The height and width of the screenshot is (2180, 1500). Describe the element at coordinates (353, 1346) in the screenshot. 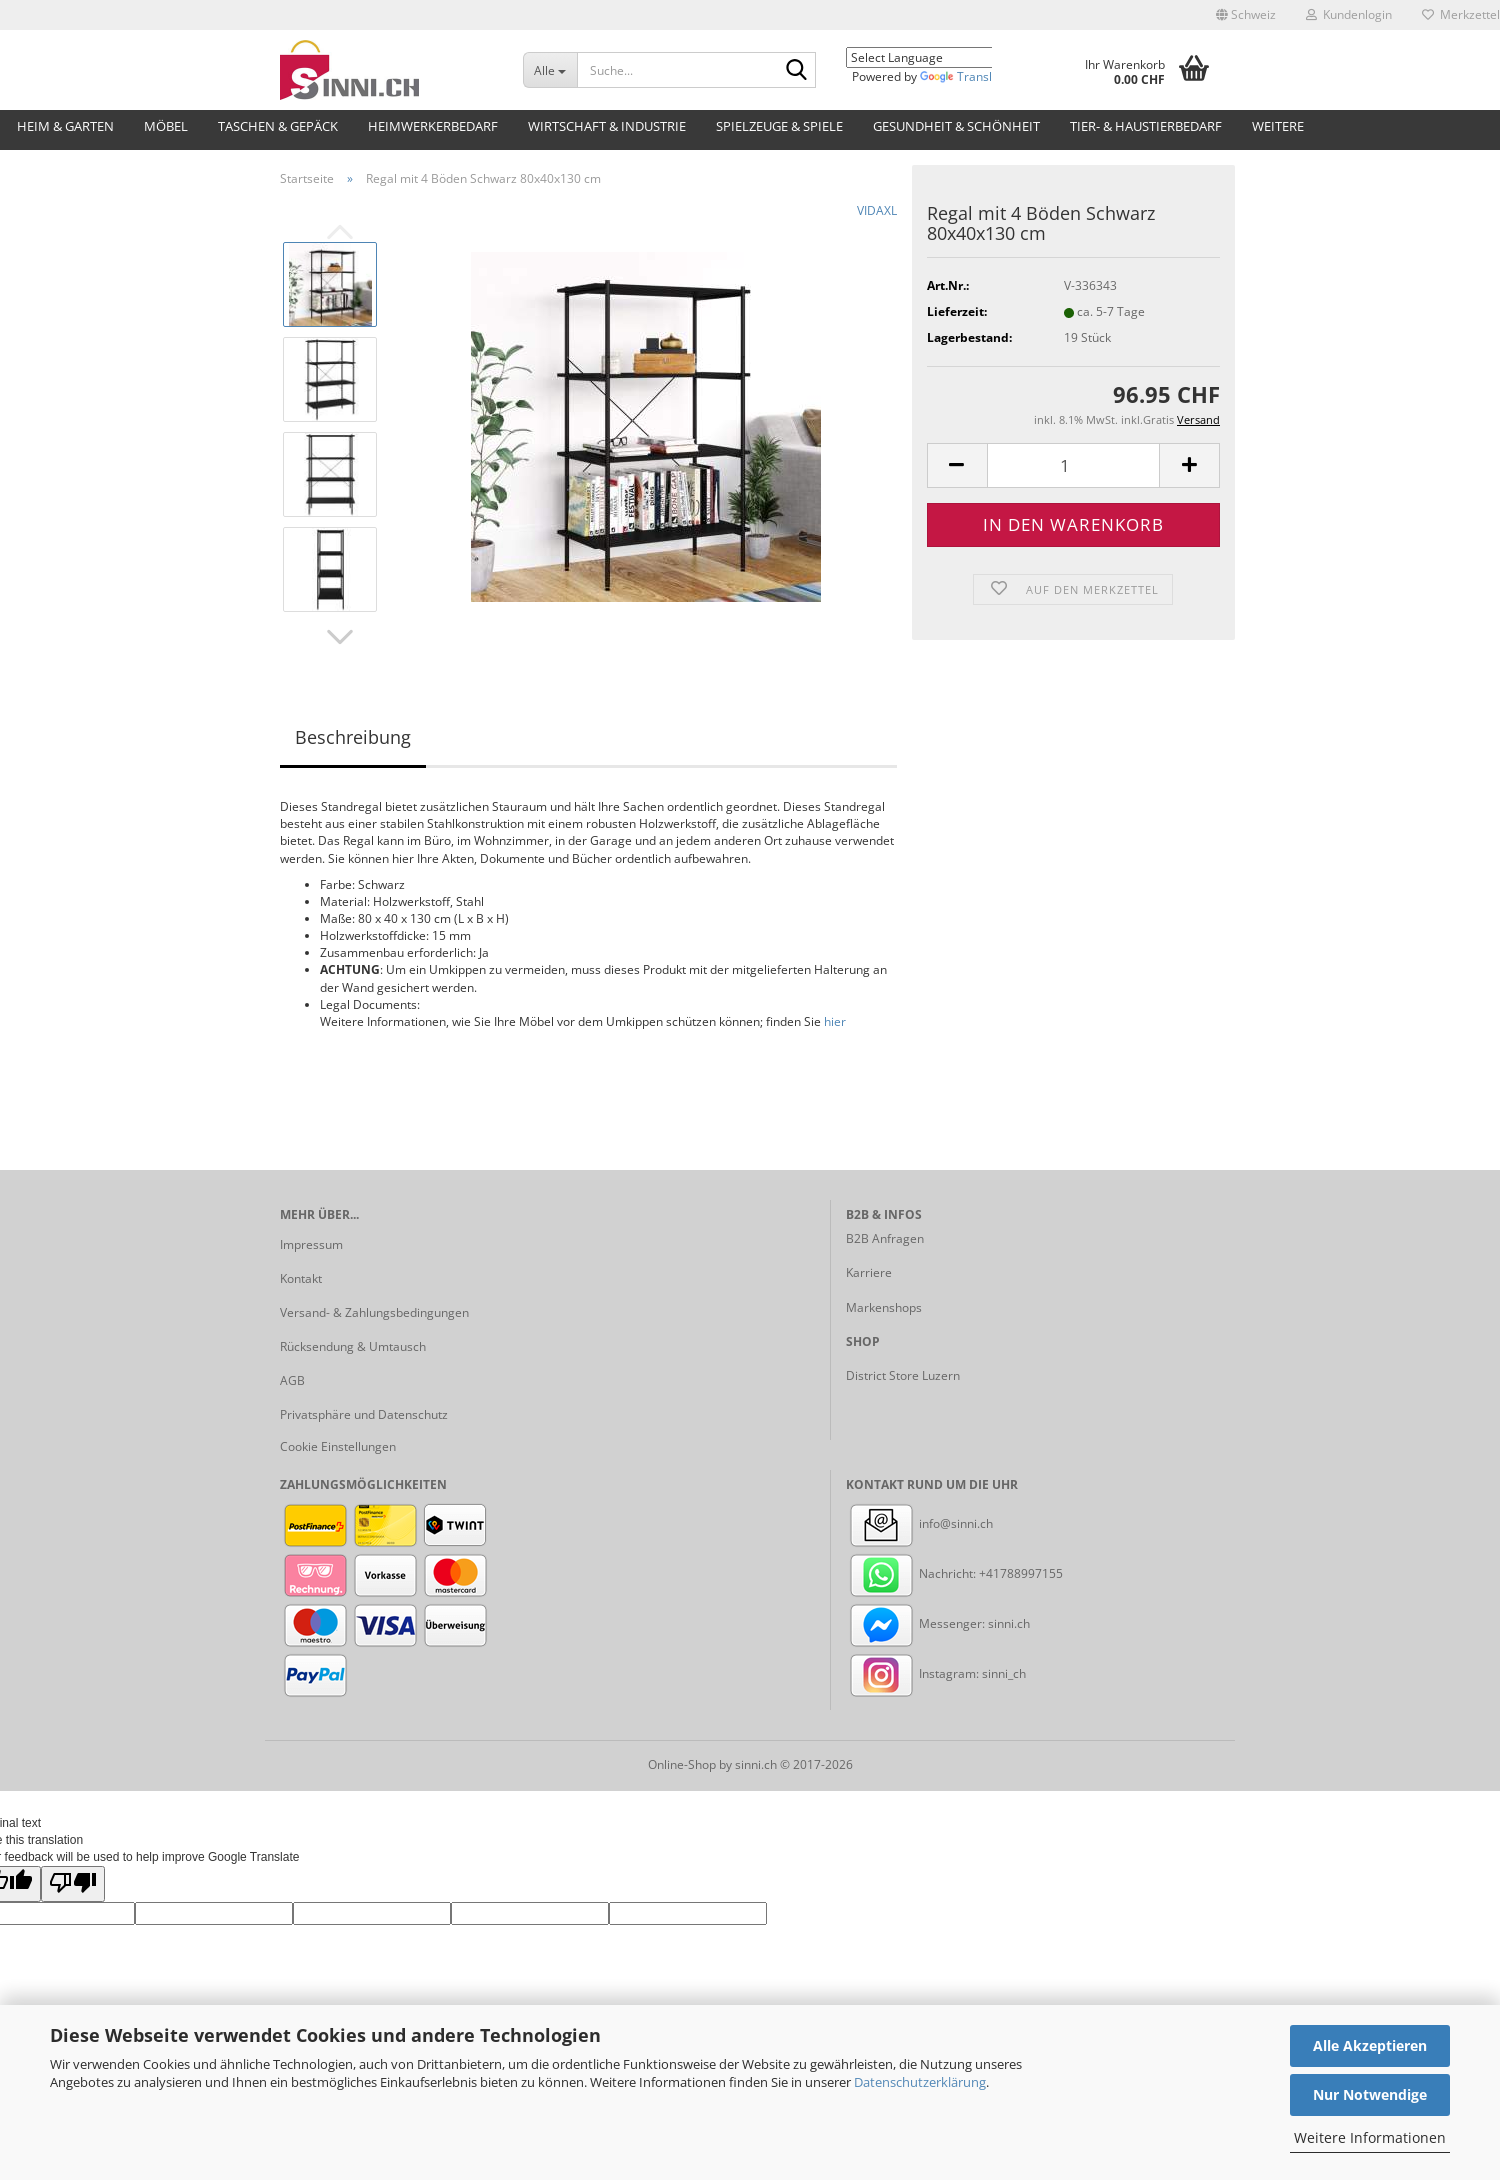

I see `Rücksendung & Umtausch` at that location.